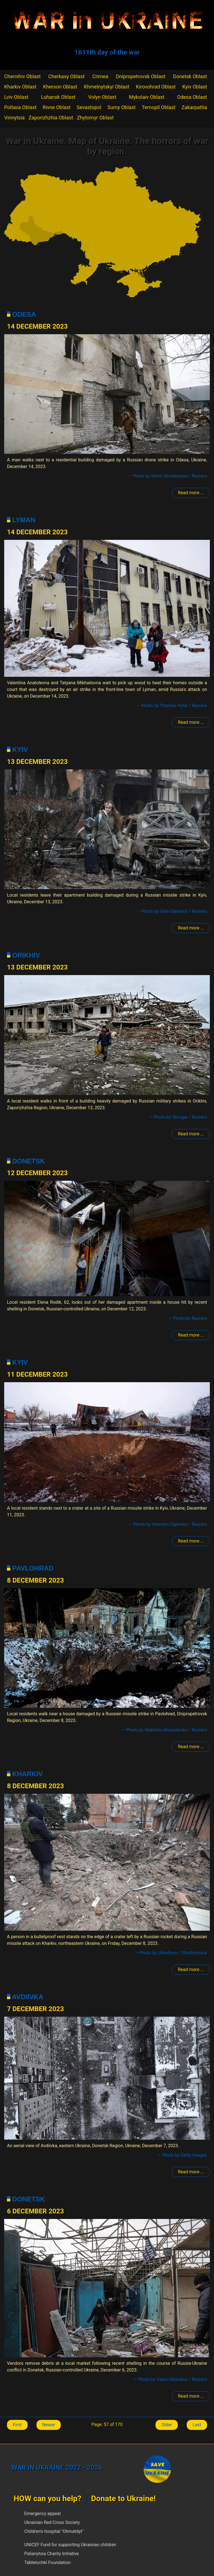  I want to click on Poltava Oblast, so click(20, 107).